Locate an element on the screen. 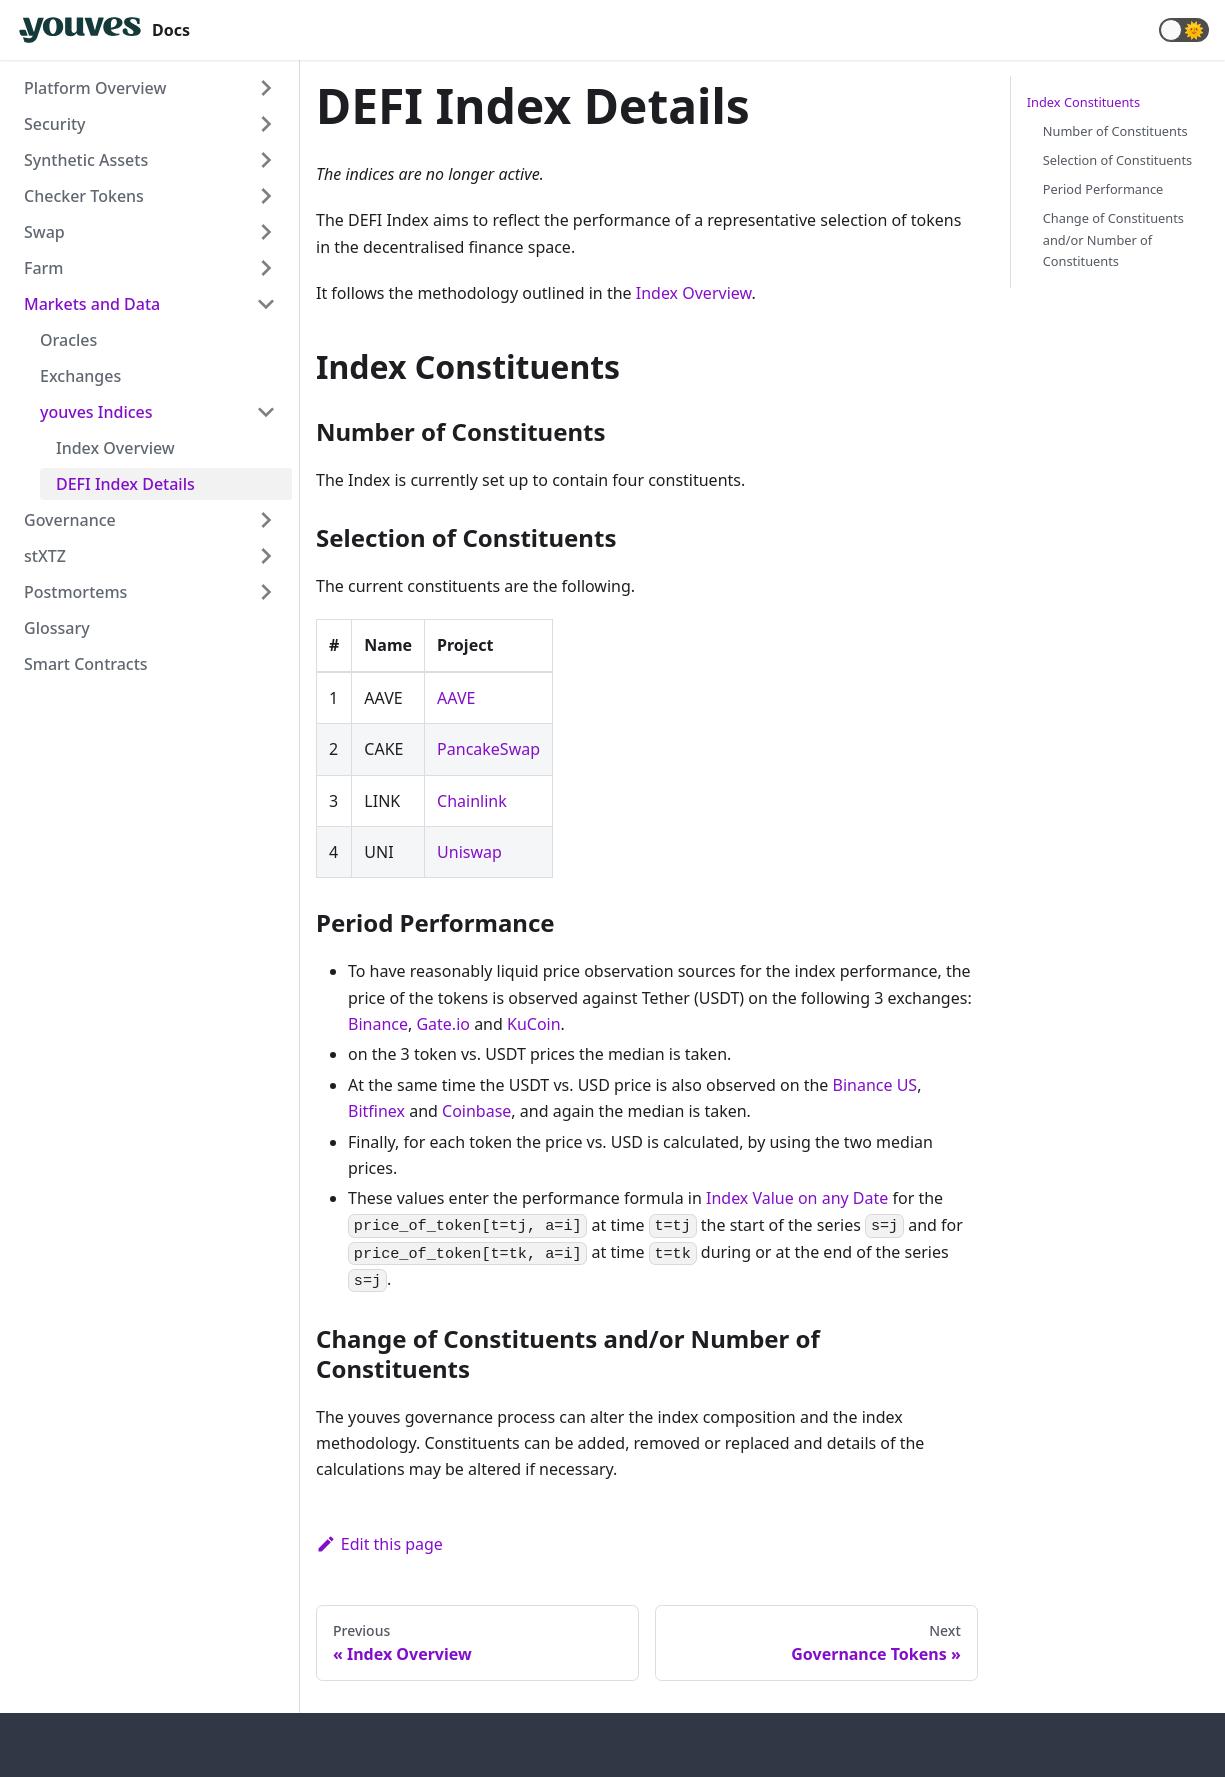  Farm is located at coordinates (44, 268).